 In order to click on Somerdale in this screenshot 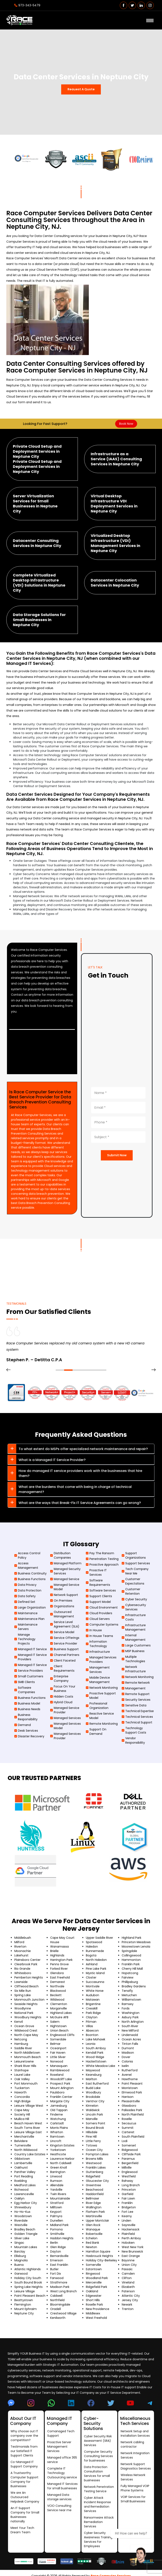, I will do `click(58, 2034)`.